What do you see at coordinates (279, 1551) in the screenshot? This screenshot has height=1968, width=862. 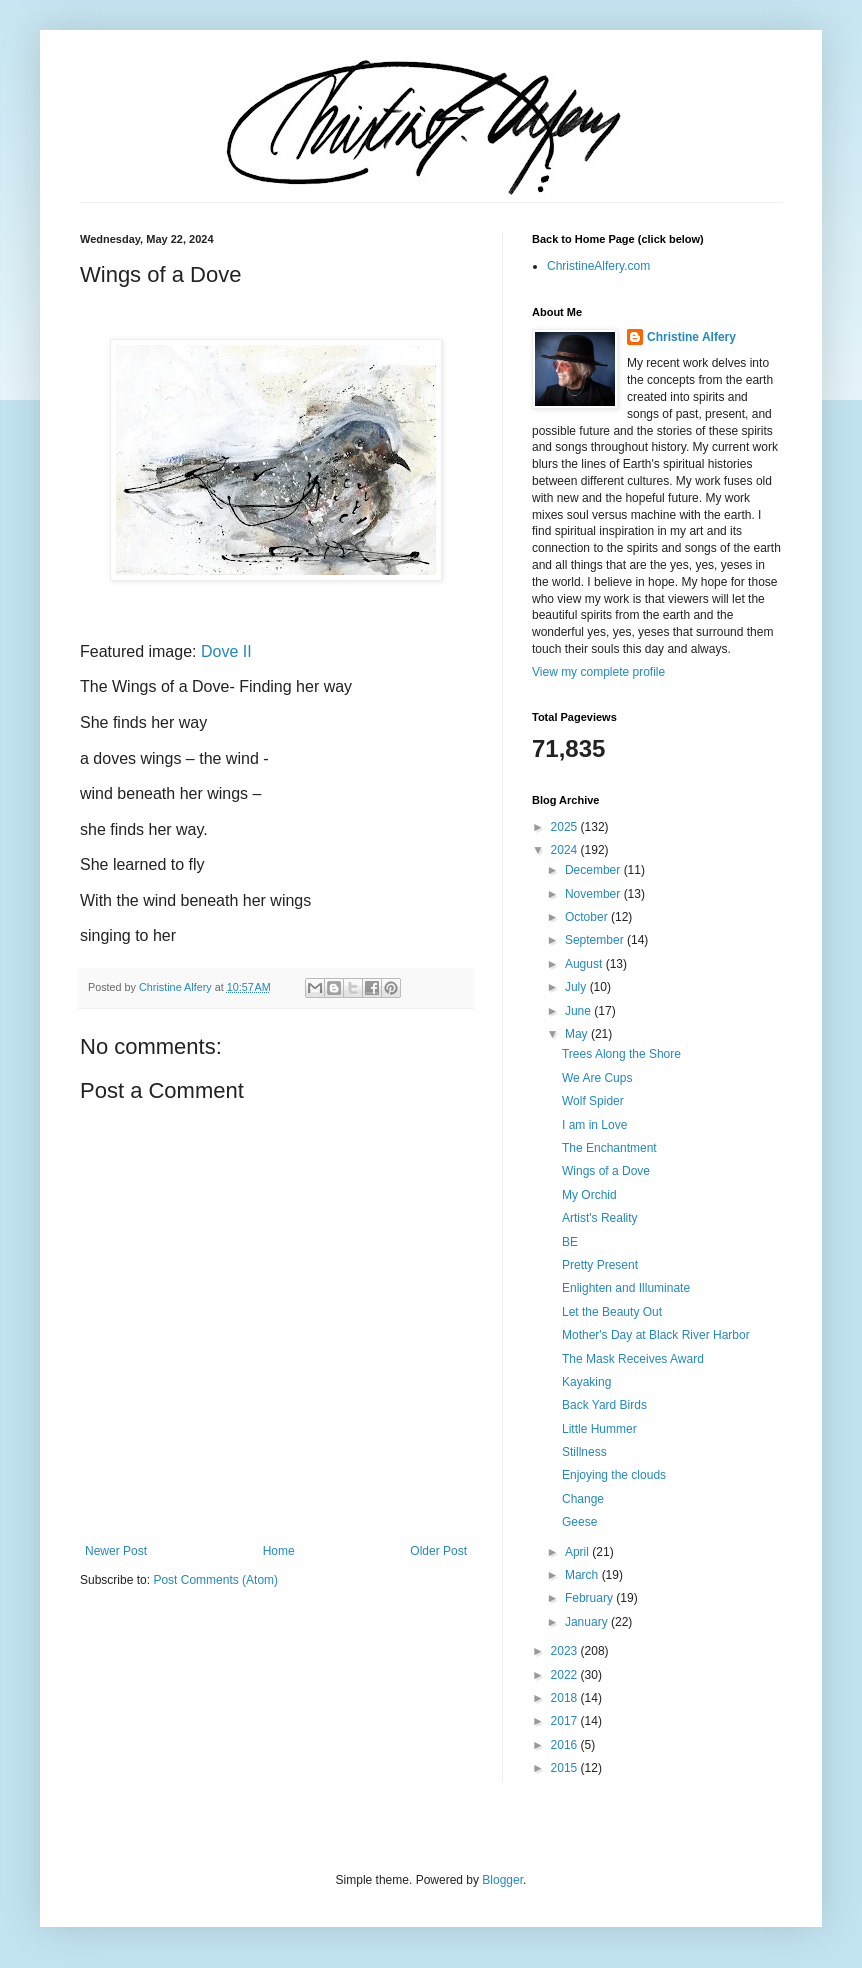 I see `Home` at bounding box center [279, 1551].